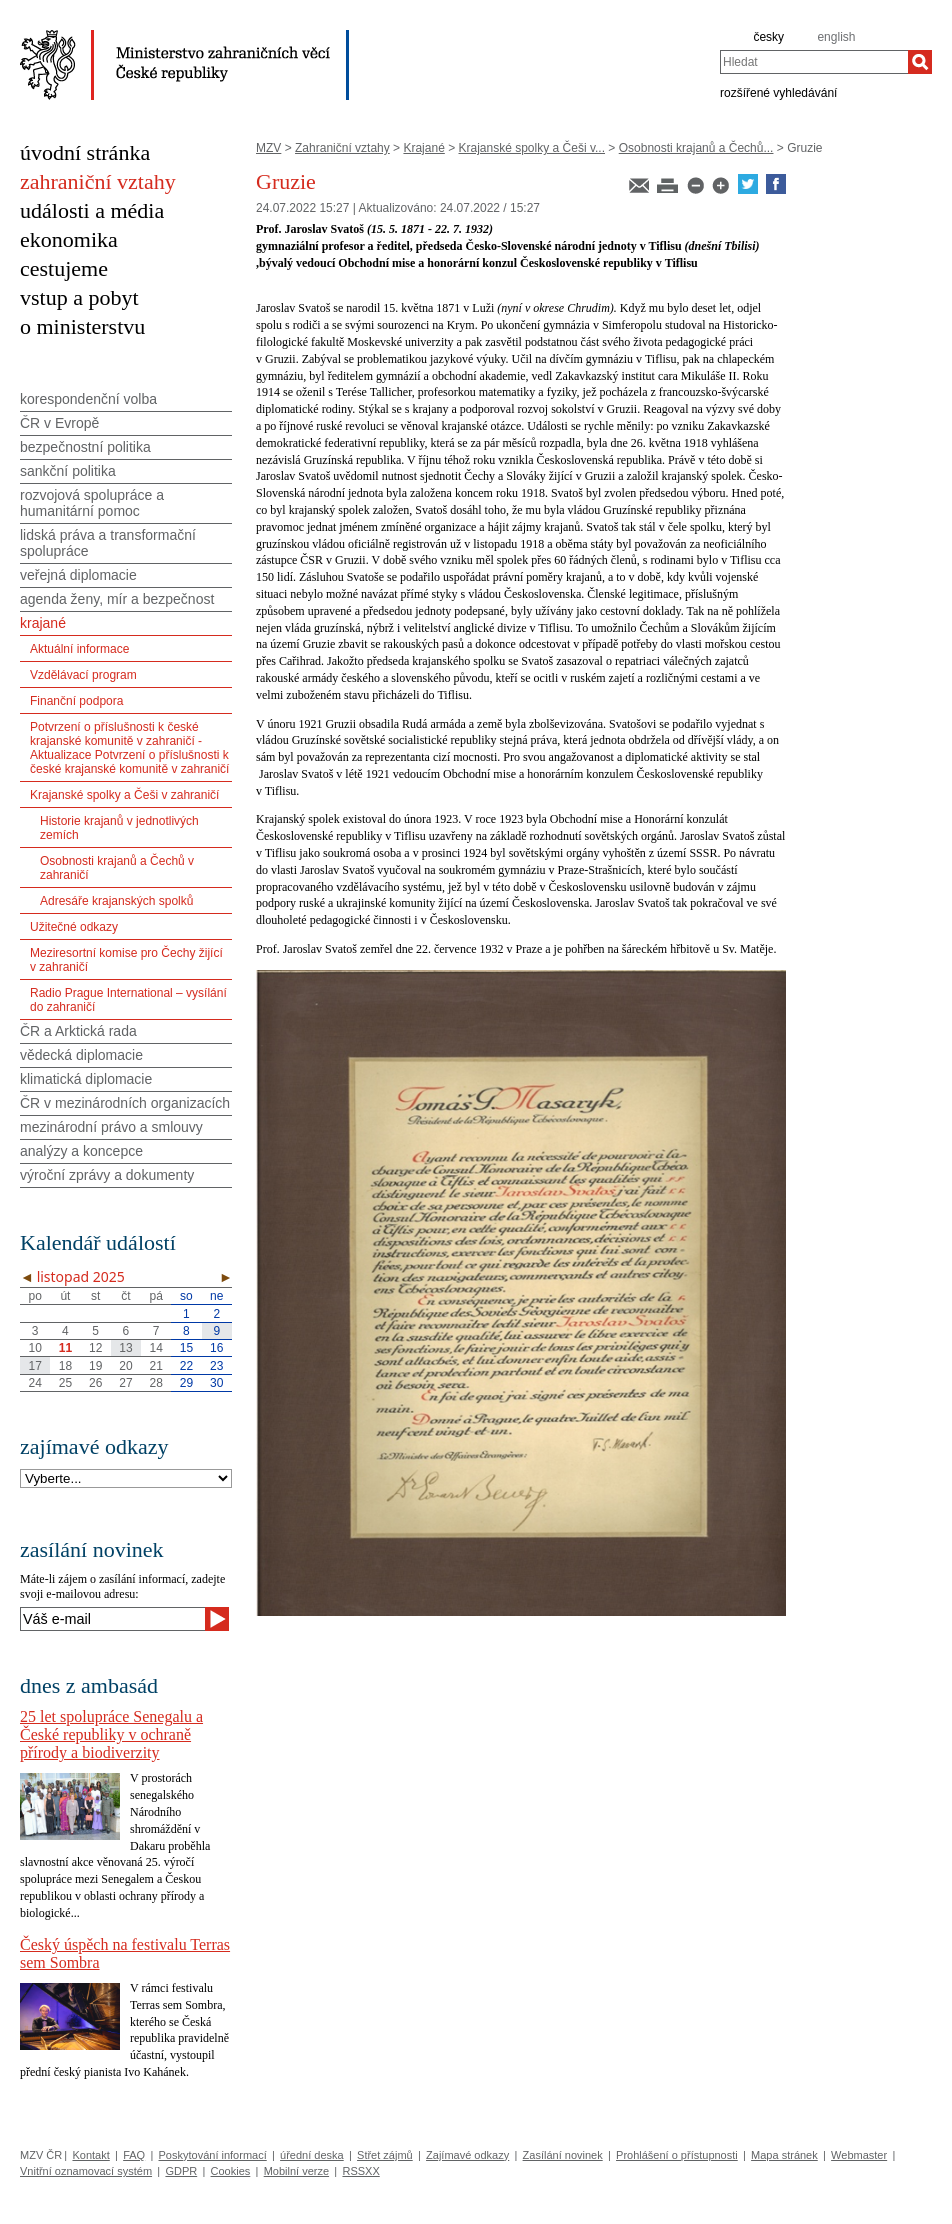  What do you see at coordinates (107, 1175) in the screenshot?
I see `výroční zprávy a dokumenty` at bounding box center [107, 1175].